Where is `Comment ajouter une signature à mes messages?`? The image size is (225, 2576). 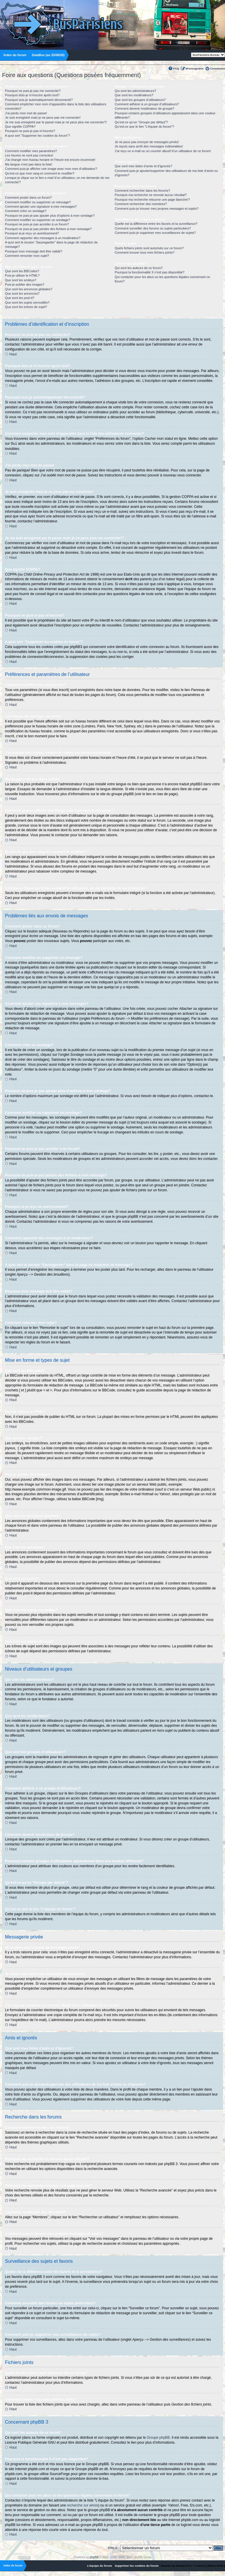 Comment ajouter une signature à mes messages? is located at coordinates (41, 206).